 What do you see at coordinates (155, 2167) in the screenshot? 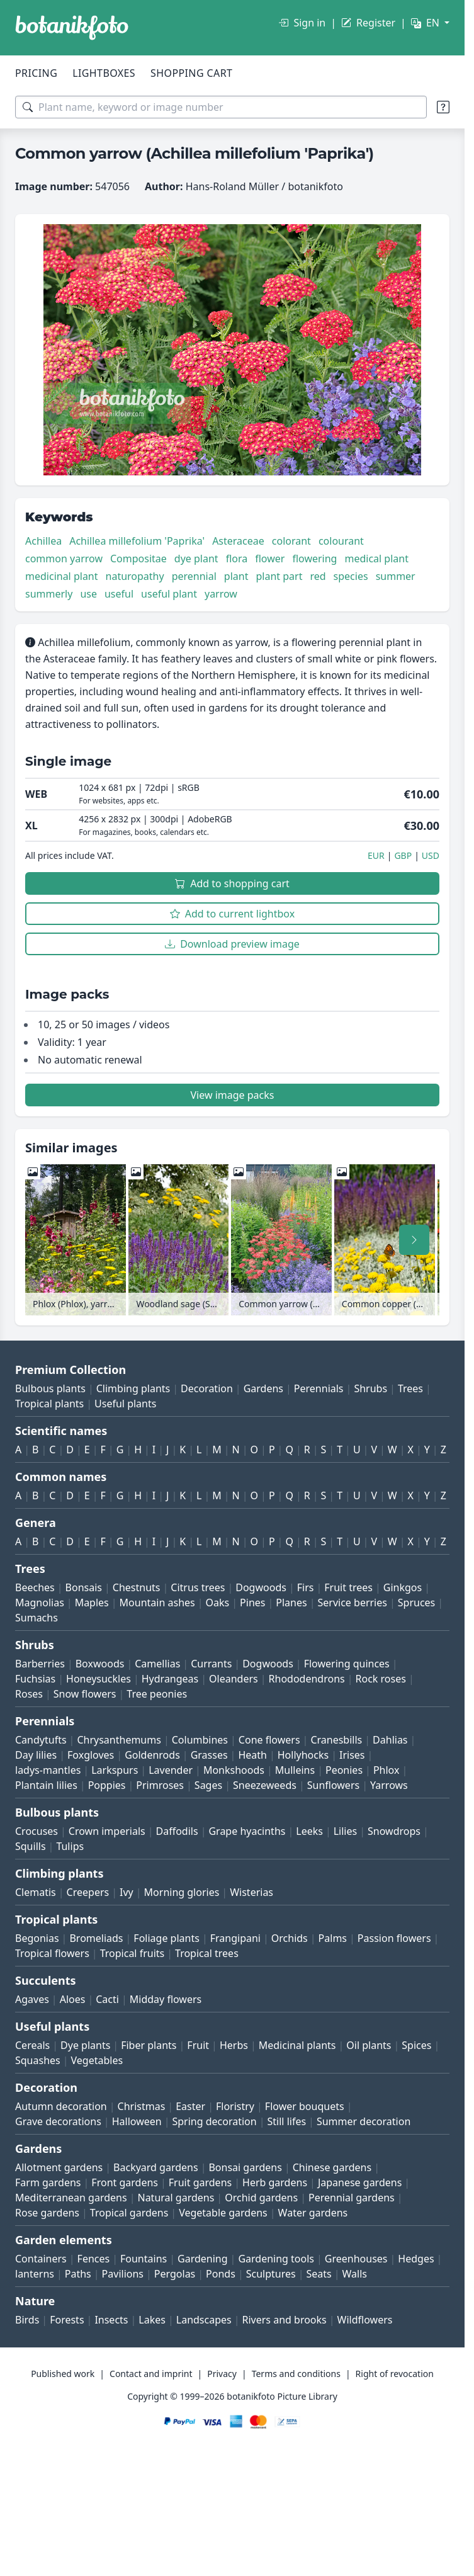
I see `Backyard gardens` at bounding box center [155, 2167].